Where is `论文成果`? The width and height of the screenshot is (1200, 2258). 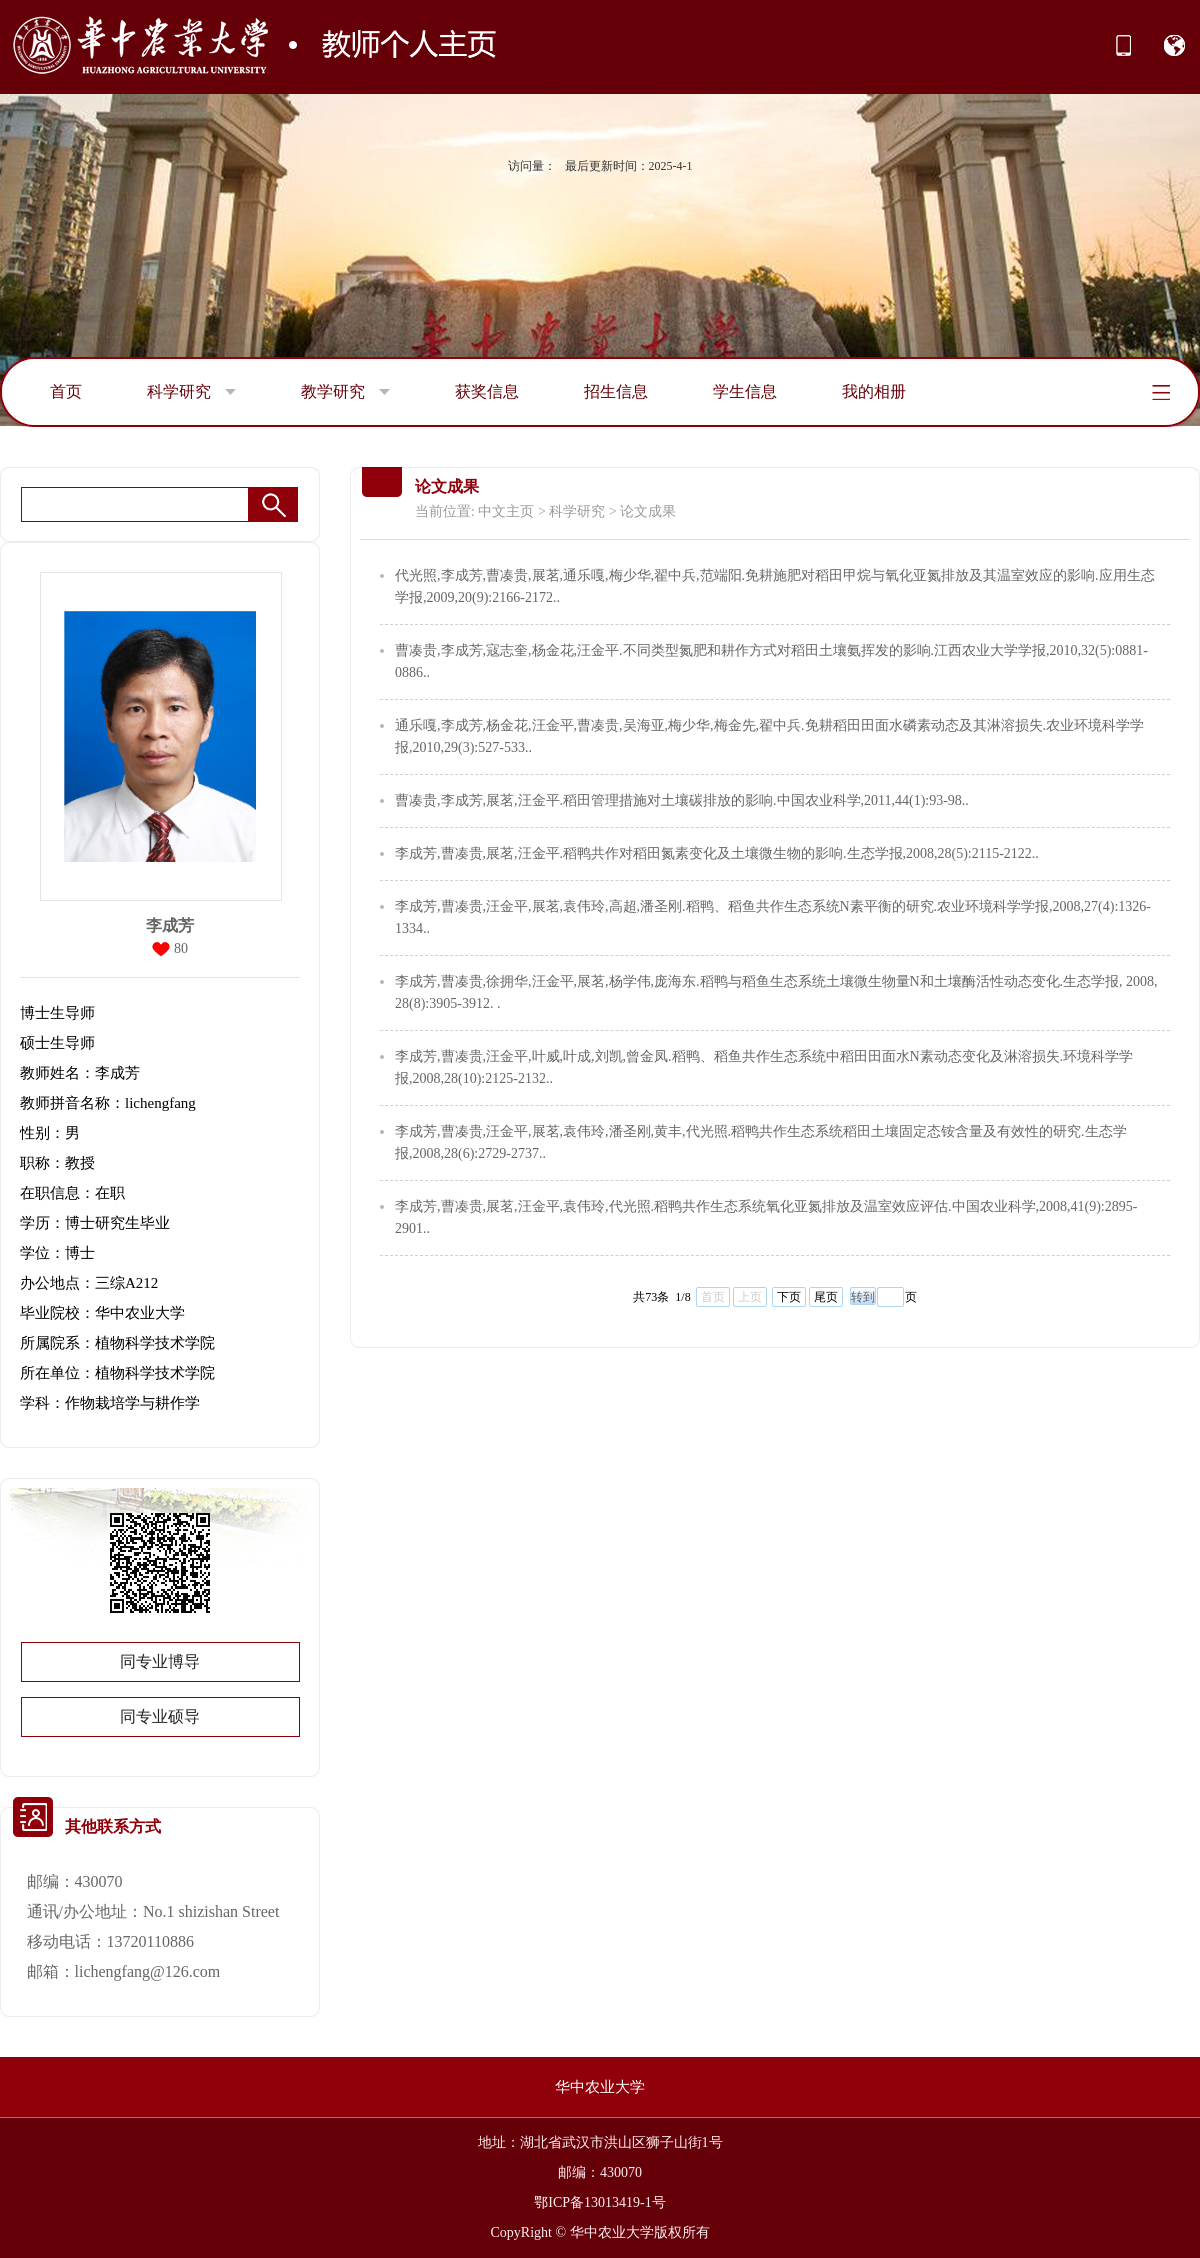 论文成果 is located at coordinates (648, 511).